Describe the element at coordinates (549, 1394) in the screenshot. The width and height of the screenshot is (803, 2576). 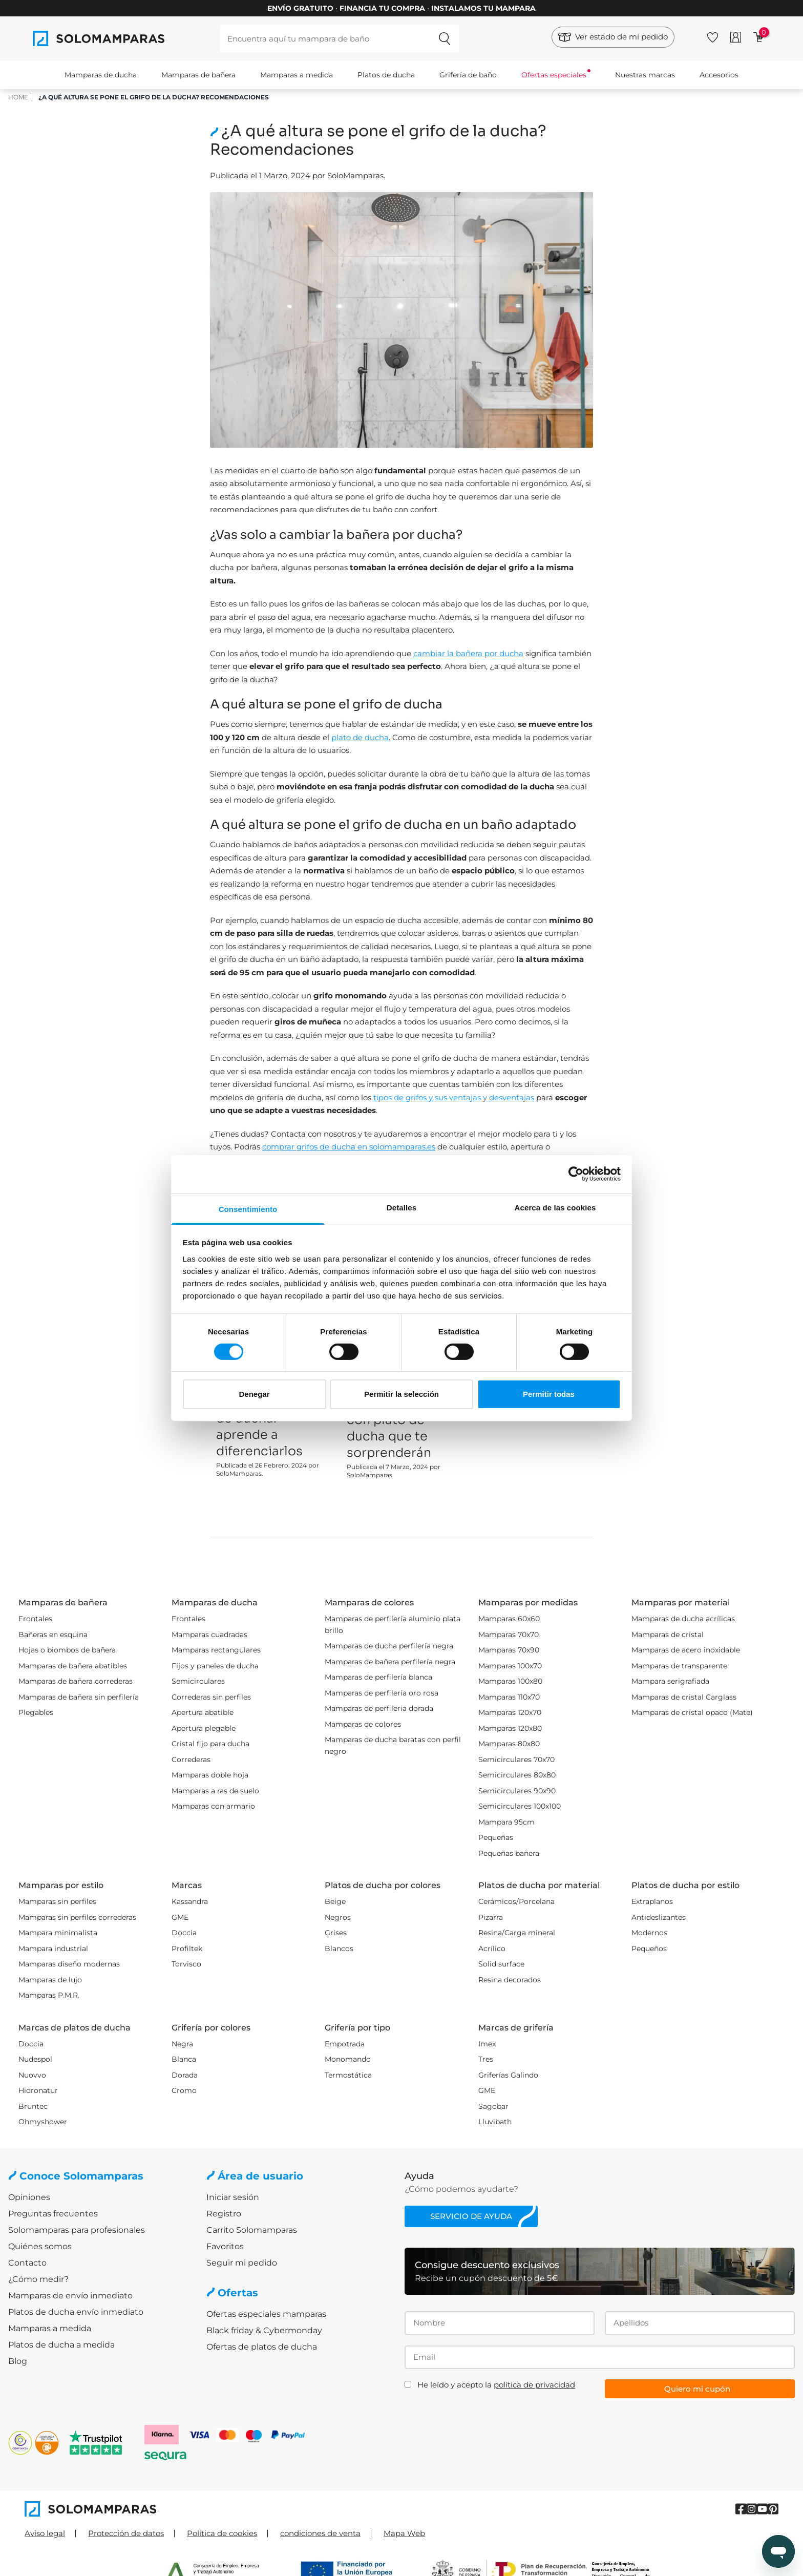
I see `Permitir todas` at that location.